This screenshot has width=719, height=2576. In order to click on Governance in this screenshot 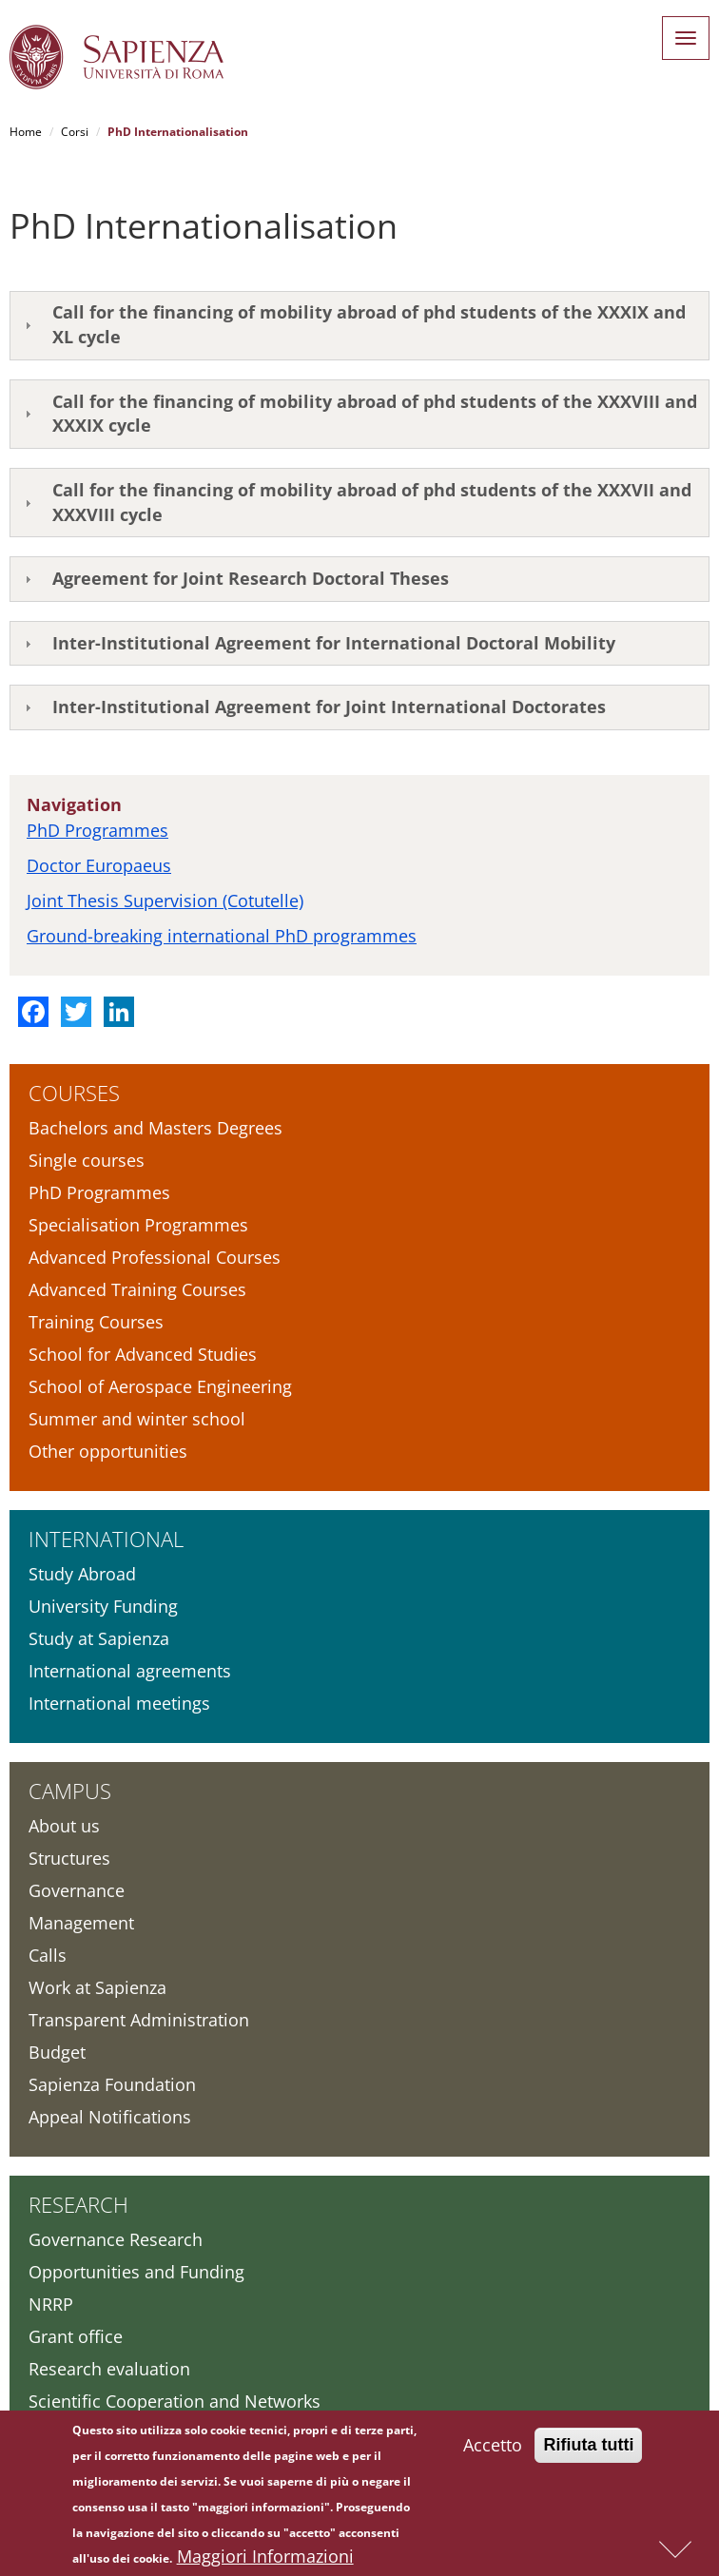, I will do `click(77, 1890)`.